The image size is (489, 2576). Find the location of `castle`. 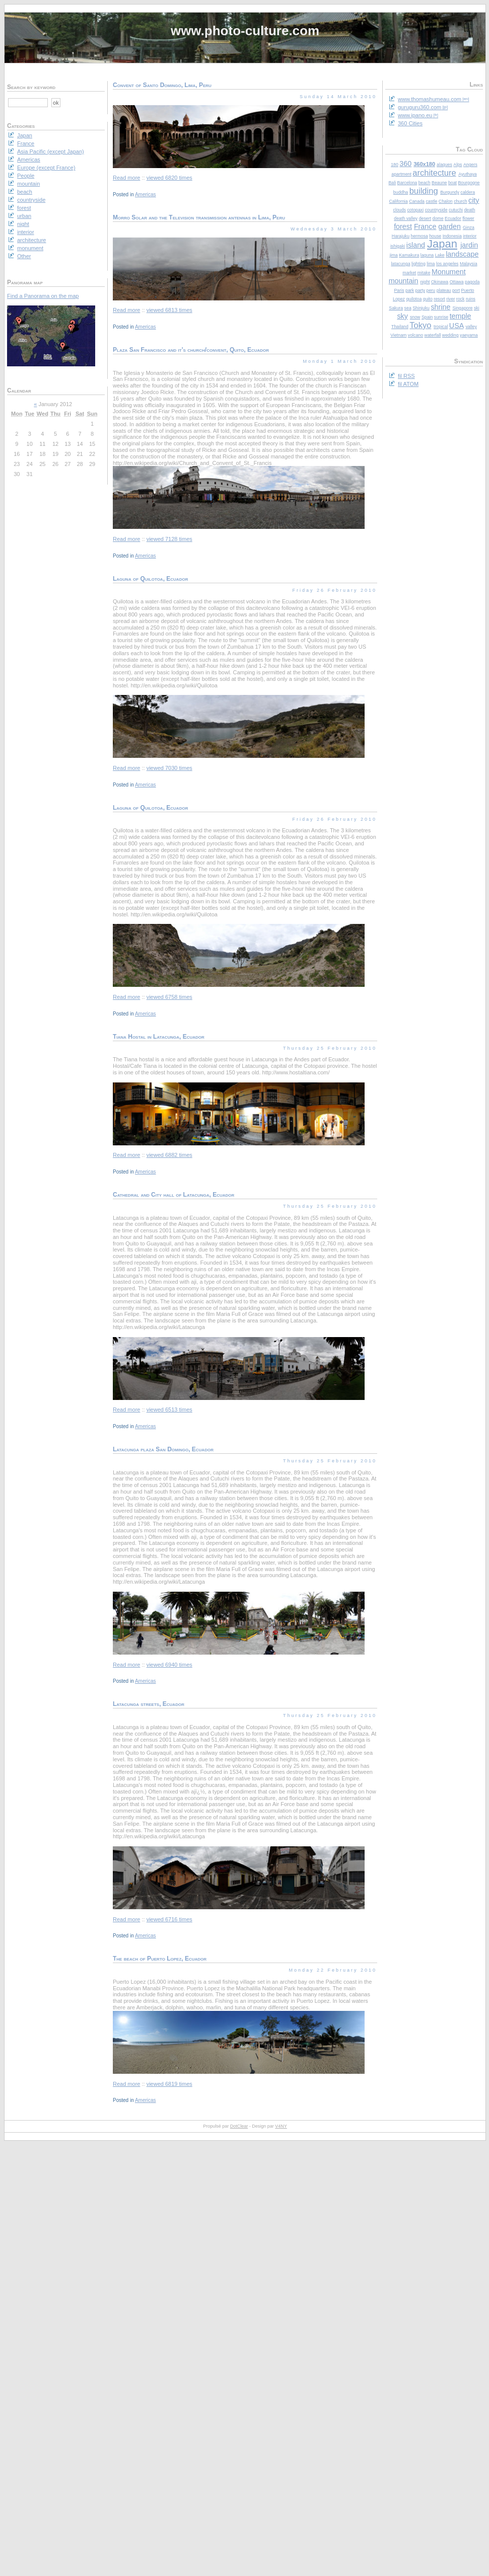

castle is located at coordinates (431, 201).